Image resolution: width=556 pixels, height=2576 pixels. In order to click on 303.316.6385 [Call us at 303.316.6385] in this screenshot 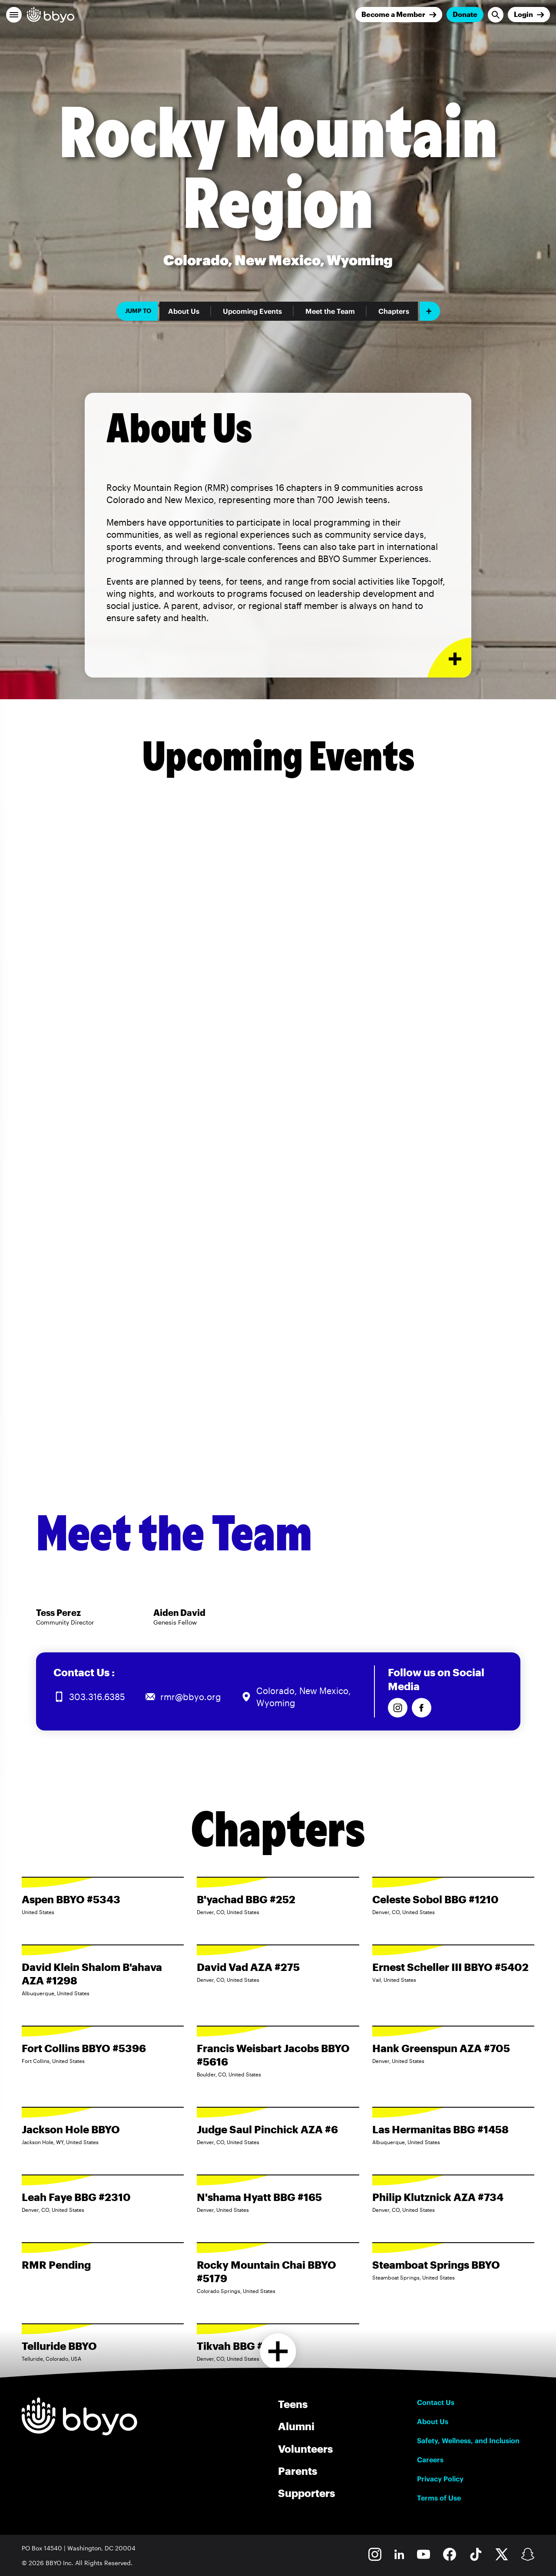, I will do `click(97, 1696)`.